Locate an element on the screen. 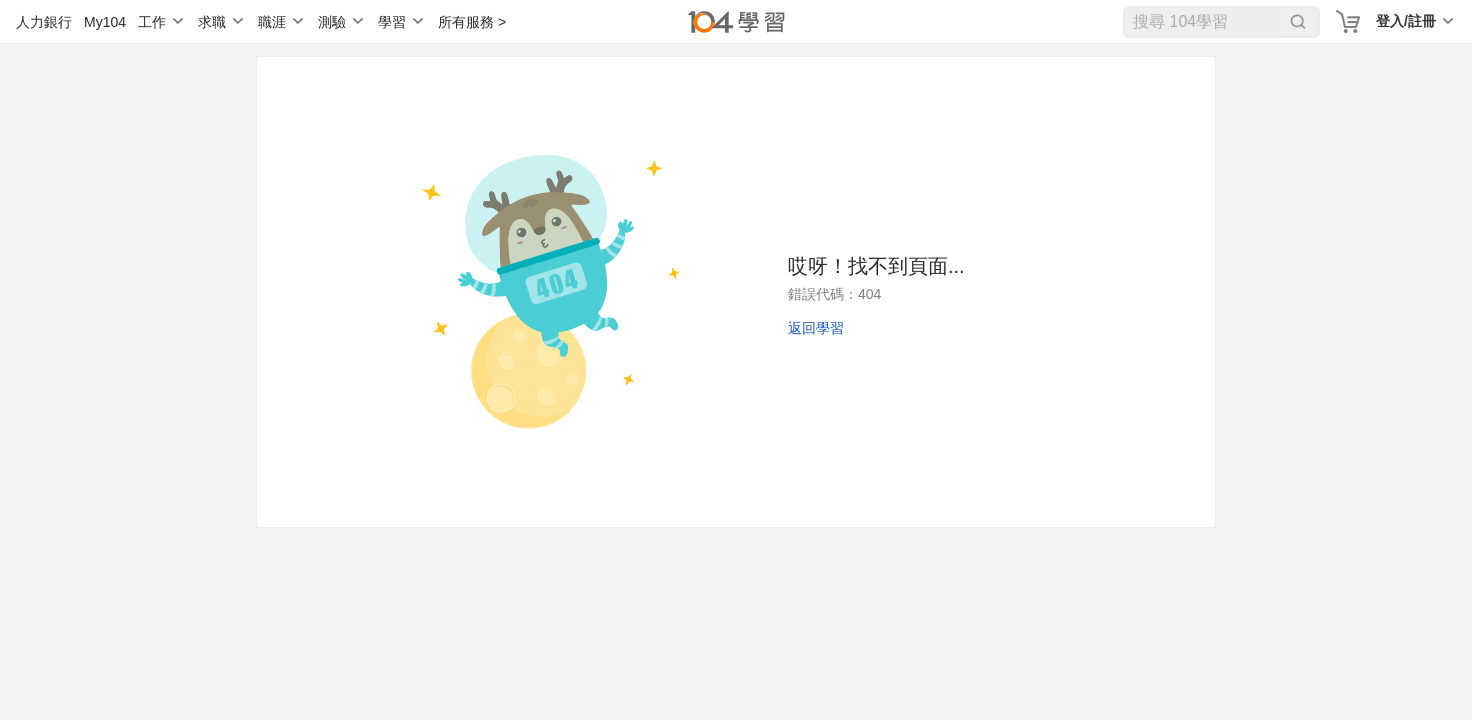 This screenshot has width=1472, height=720. 返回學習 is located at coordinates (816, 328).